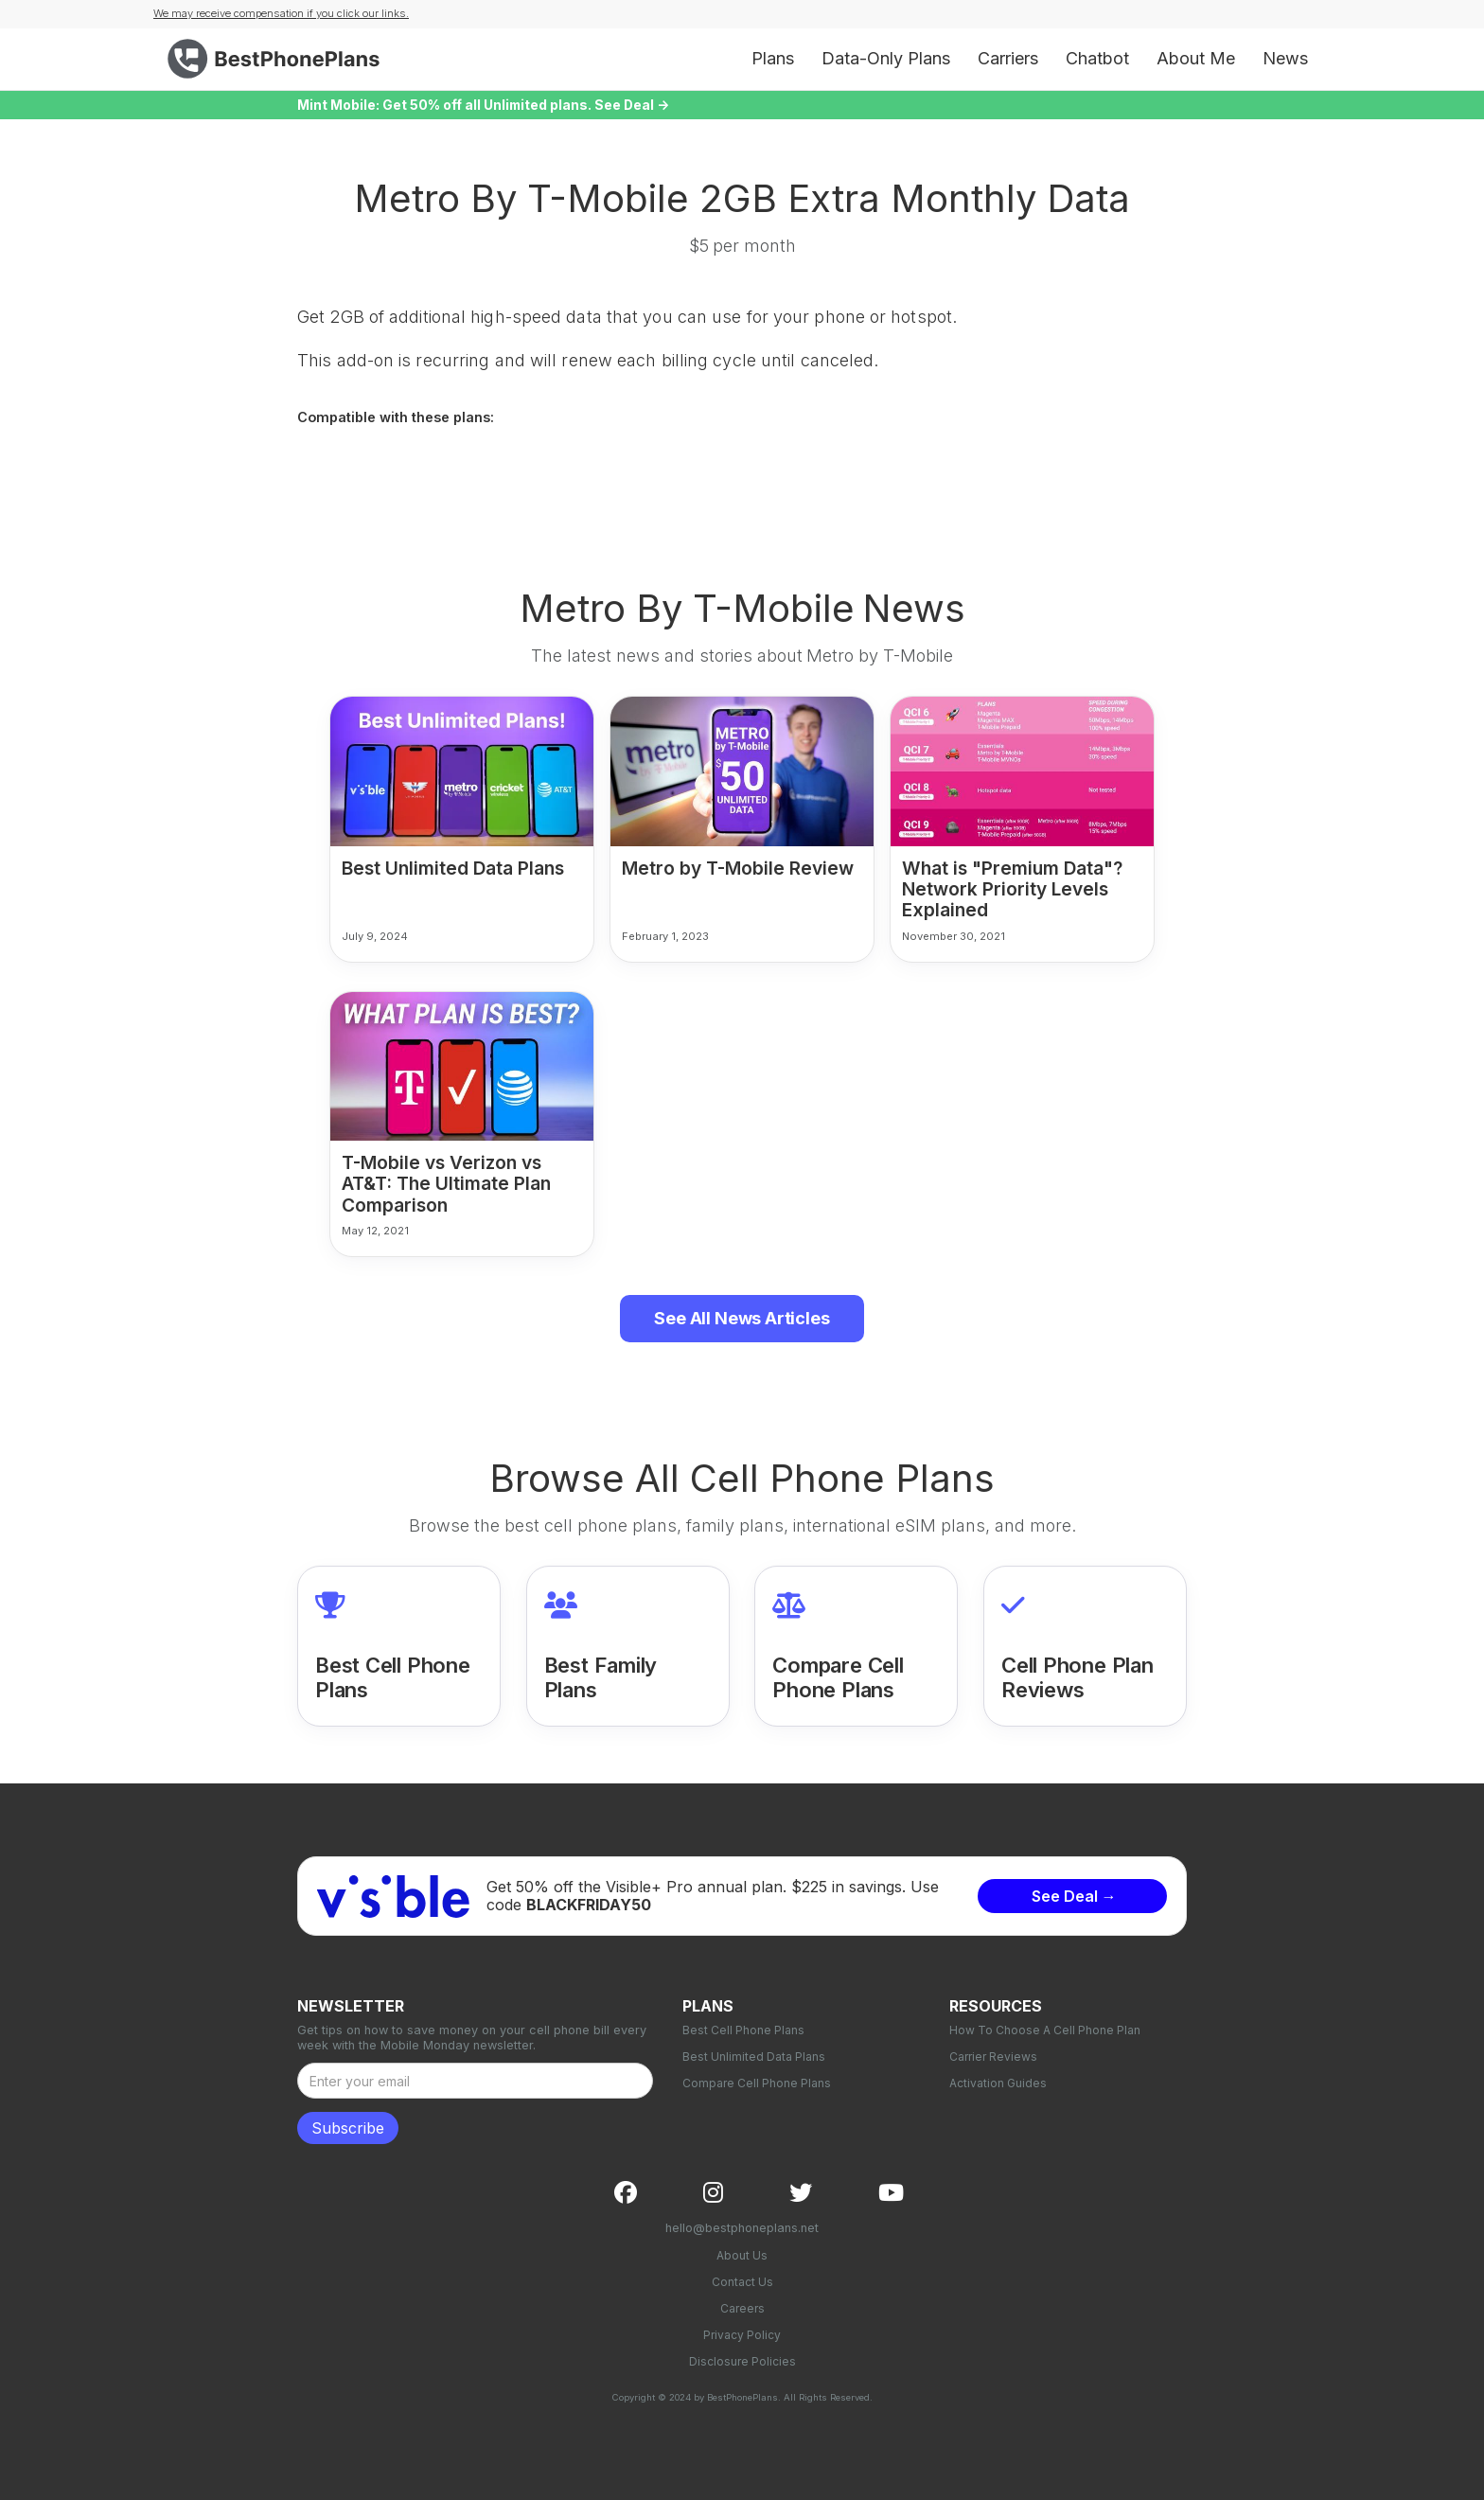 This screenshot has width=1484, height=2500. Describe the element at coordinates (742, 2282) in the screenshot. I see `Contact Us` at that location.